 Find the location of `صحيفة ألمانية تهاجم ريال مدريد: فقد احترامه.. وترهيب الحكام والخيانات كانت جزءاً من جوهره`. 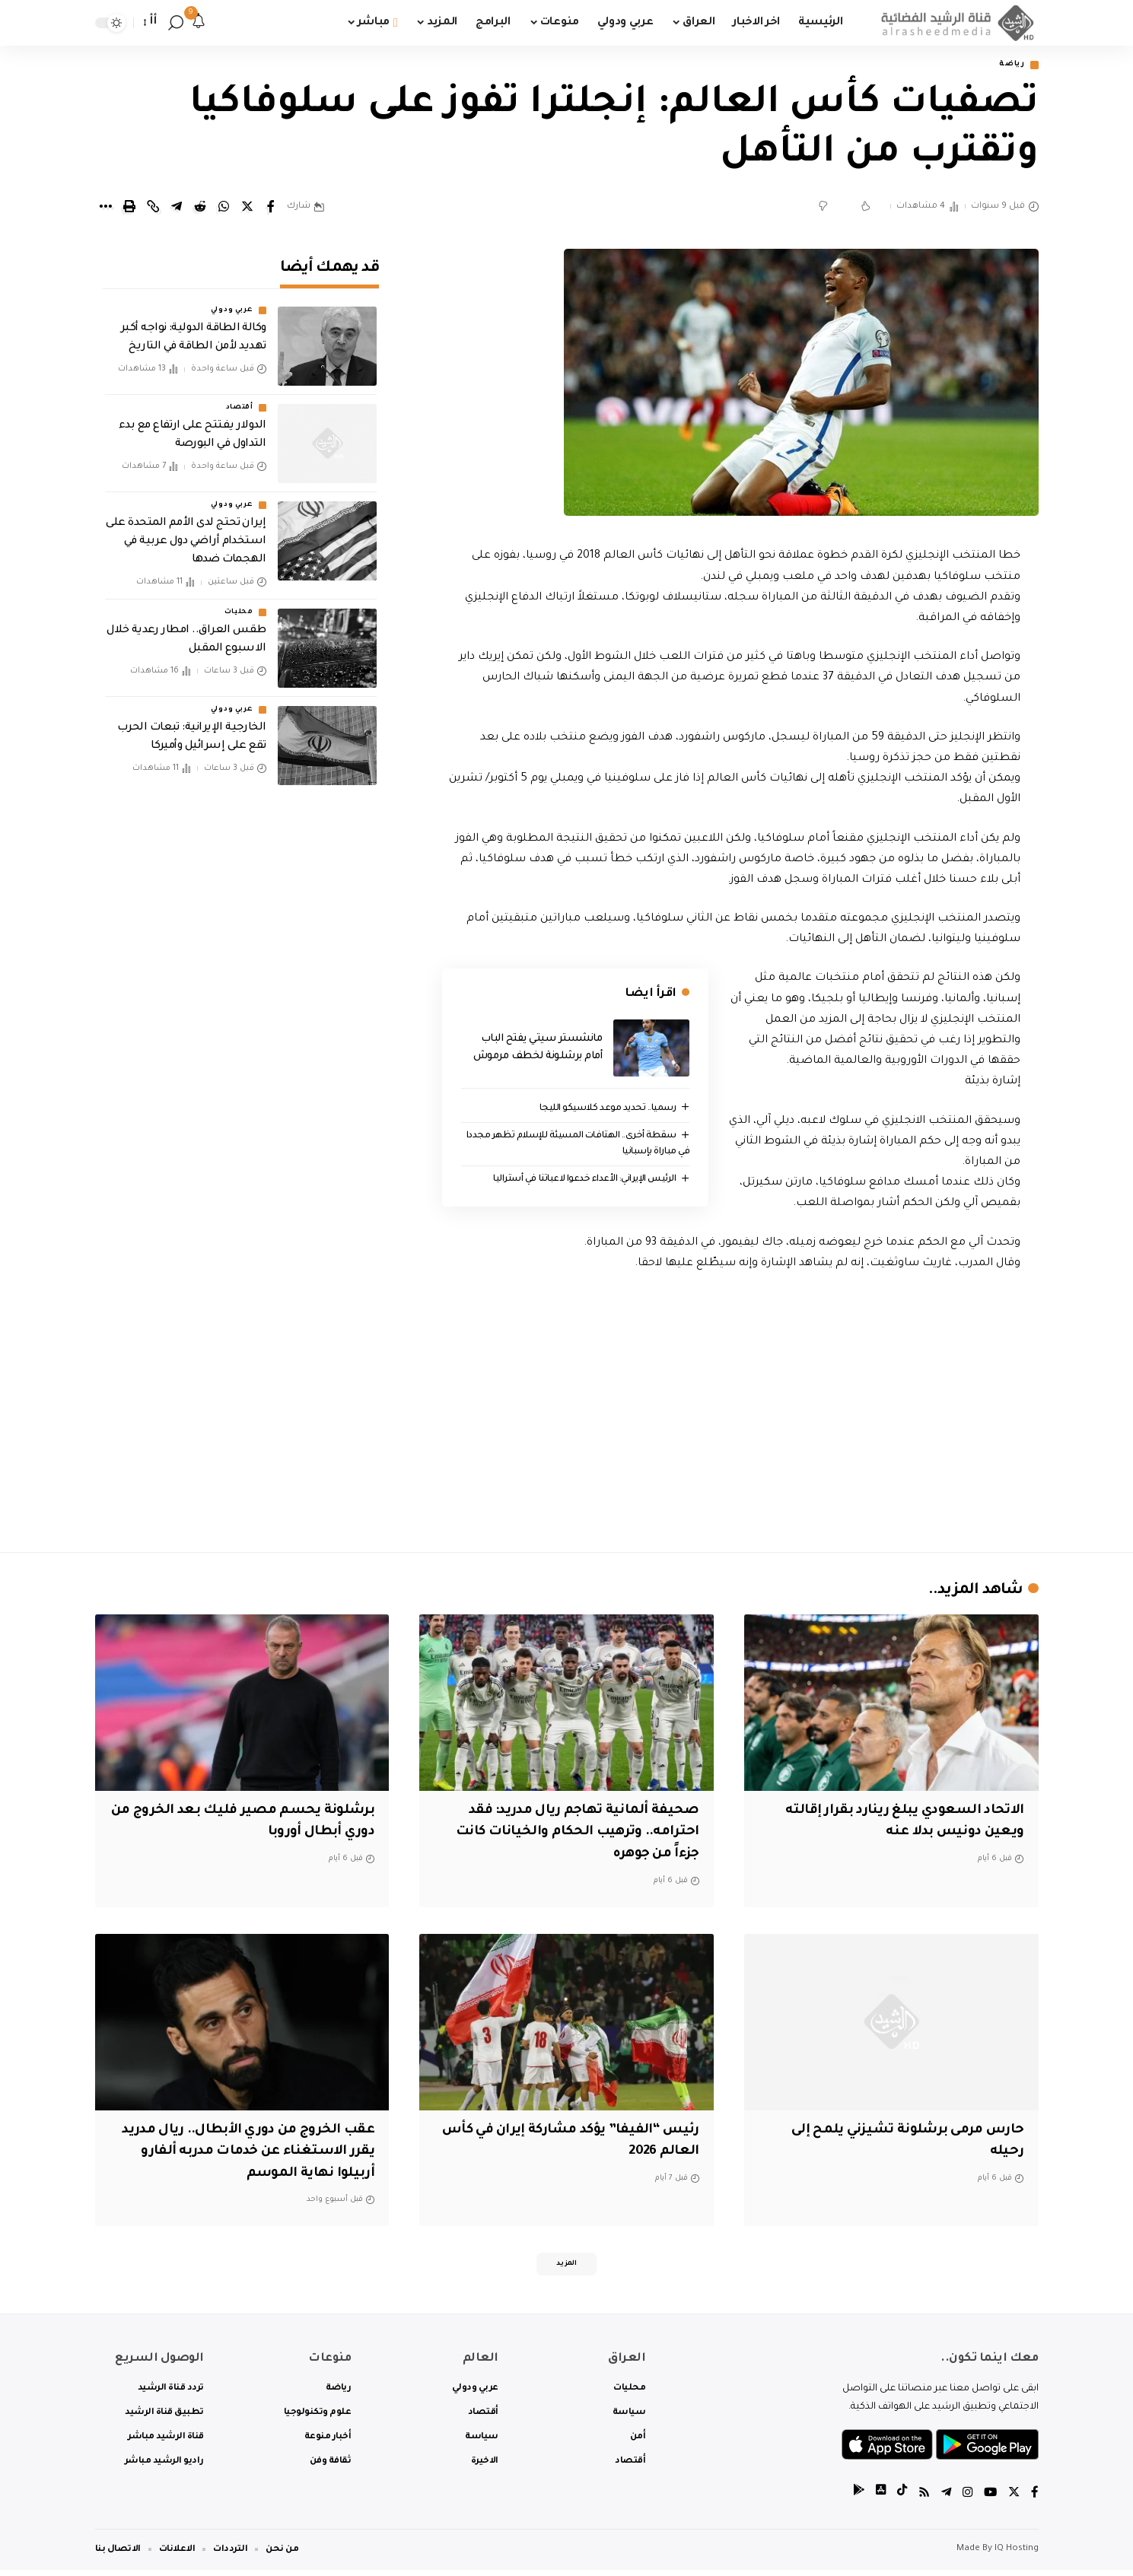

صحيفة ألمانية تهاجم ريال مدريد: فقد احترامه.. وترهيب الحكام والخيانات كانت جزءاً من جوهره is located at coordinates (567, 1834).